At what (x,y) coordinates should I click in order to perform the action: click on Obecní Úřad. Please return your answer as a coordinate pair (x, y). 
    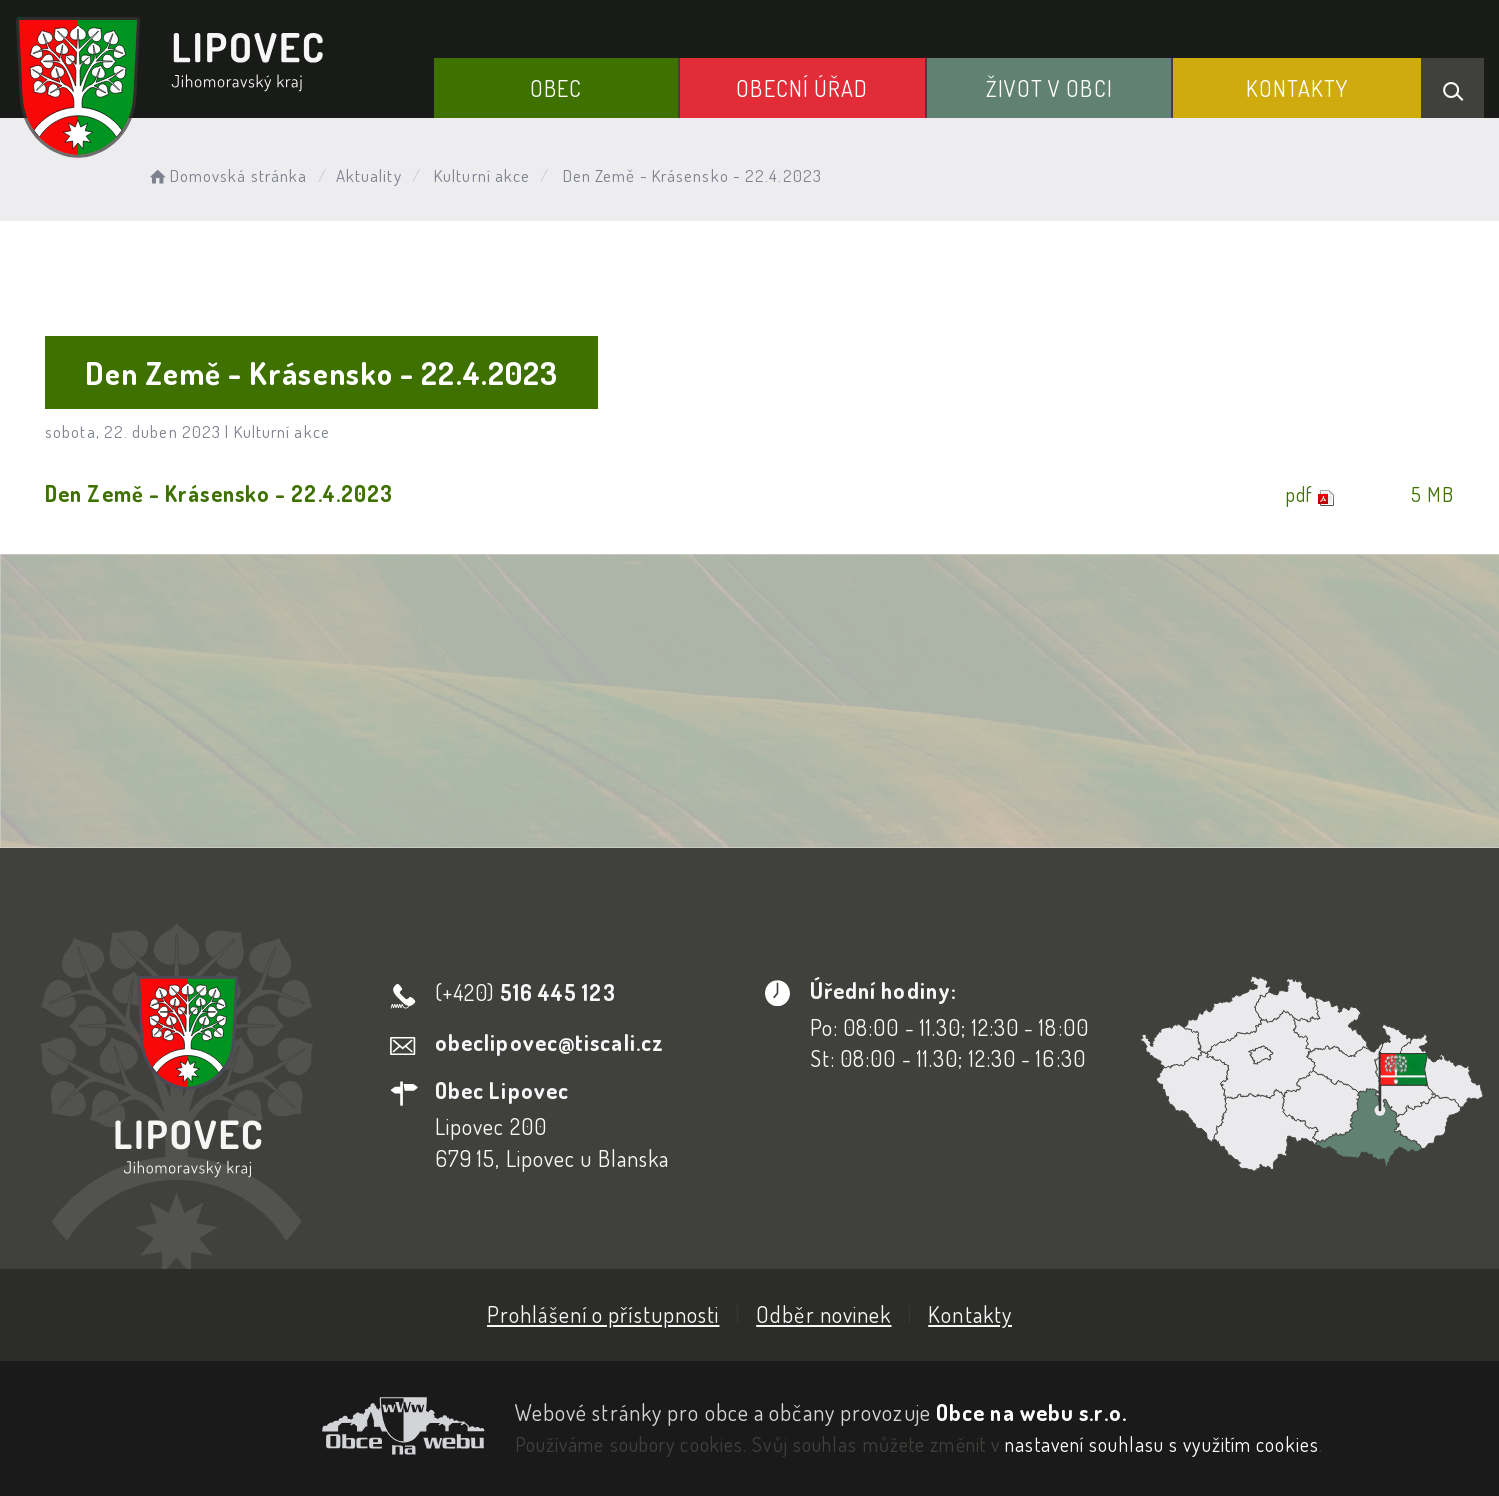
    Looking at the image, I should click on (802, 88).